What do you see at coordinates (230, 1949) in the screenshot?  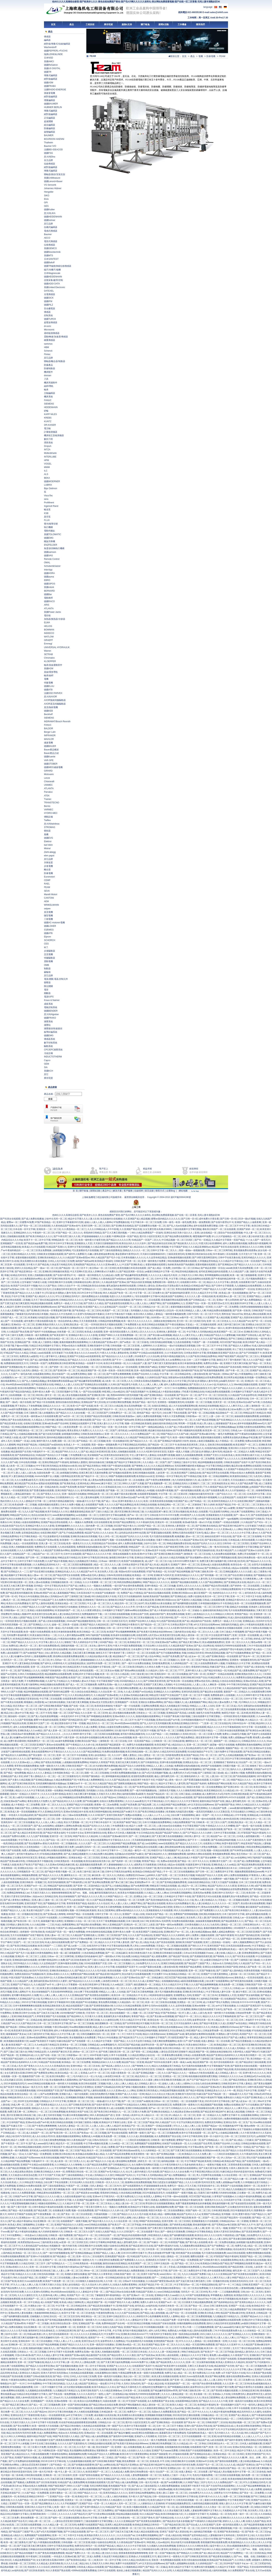 I see `毛基地网站欧美成人一级片` at bounding box center [230, 1949].